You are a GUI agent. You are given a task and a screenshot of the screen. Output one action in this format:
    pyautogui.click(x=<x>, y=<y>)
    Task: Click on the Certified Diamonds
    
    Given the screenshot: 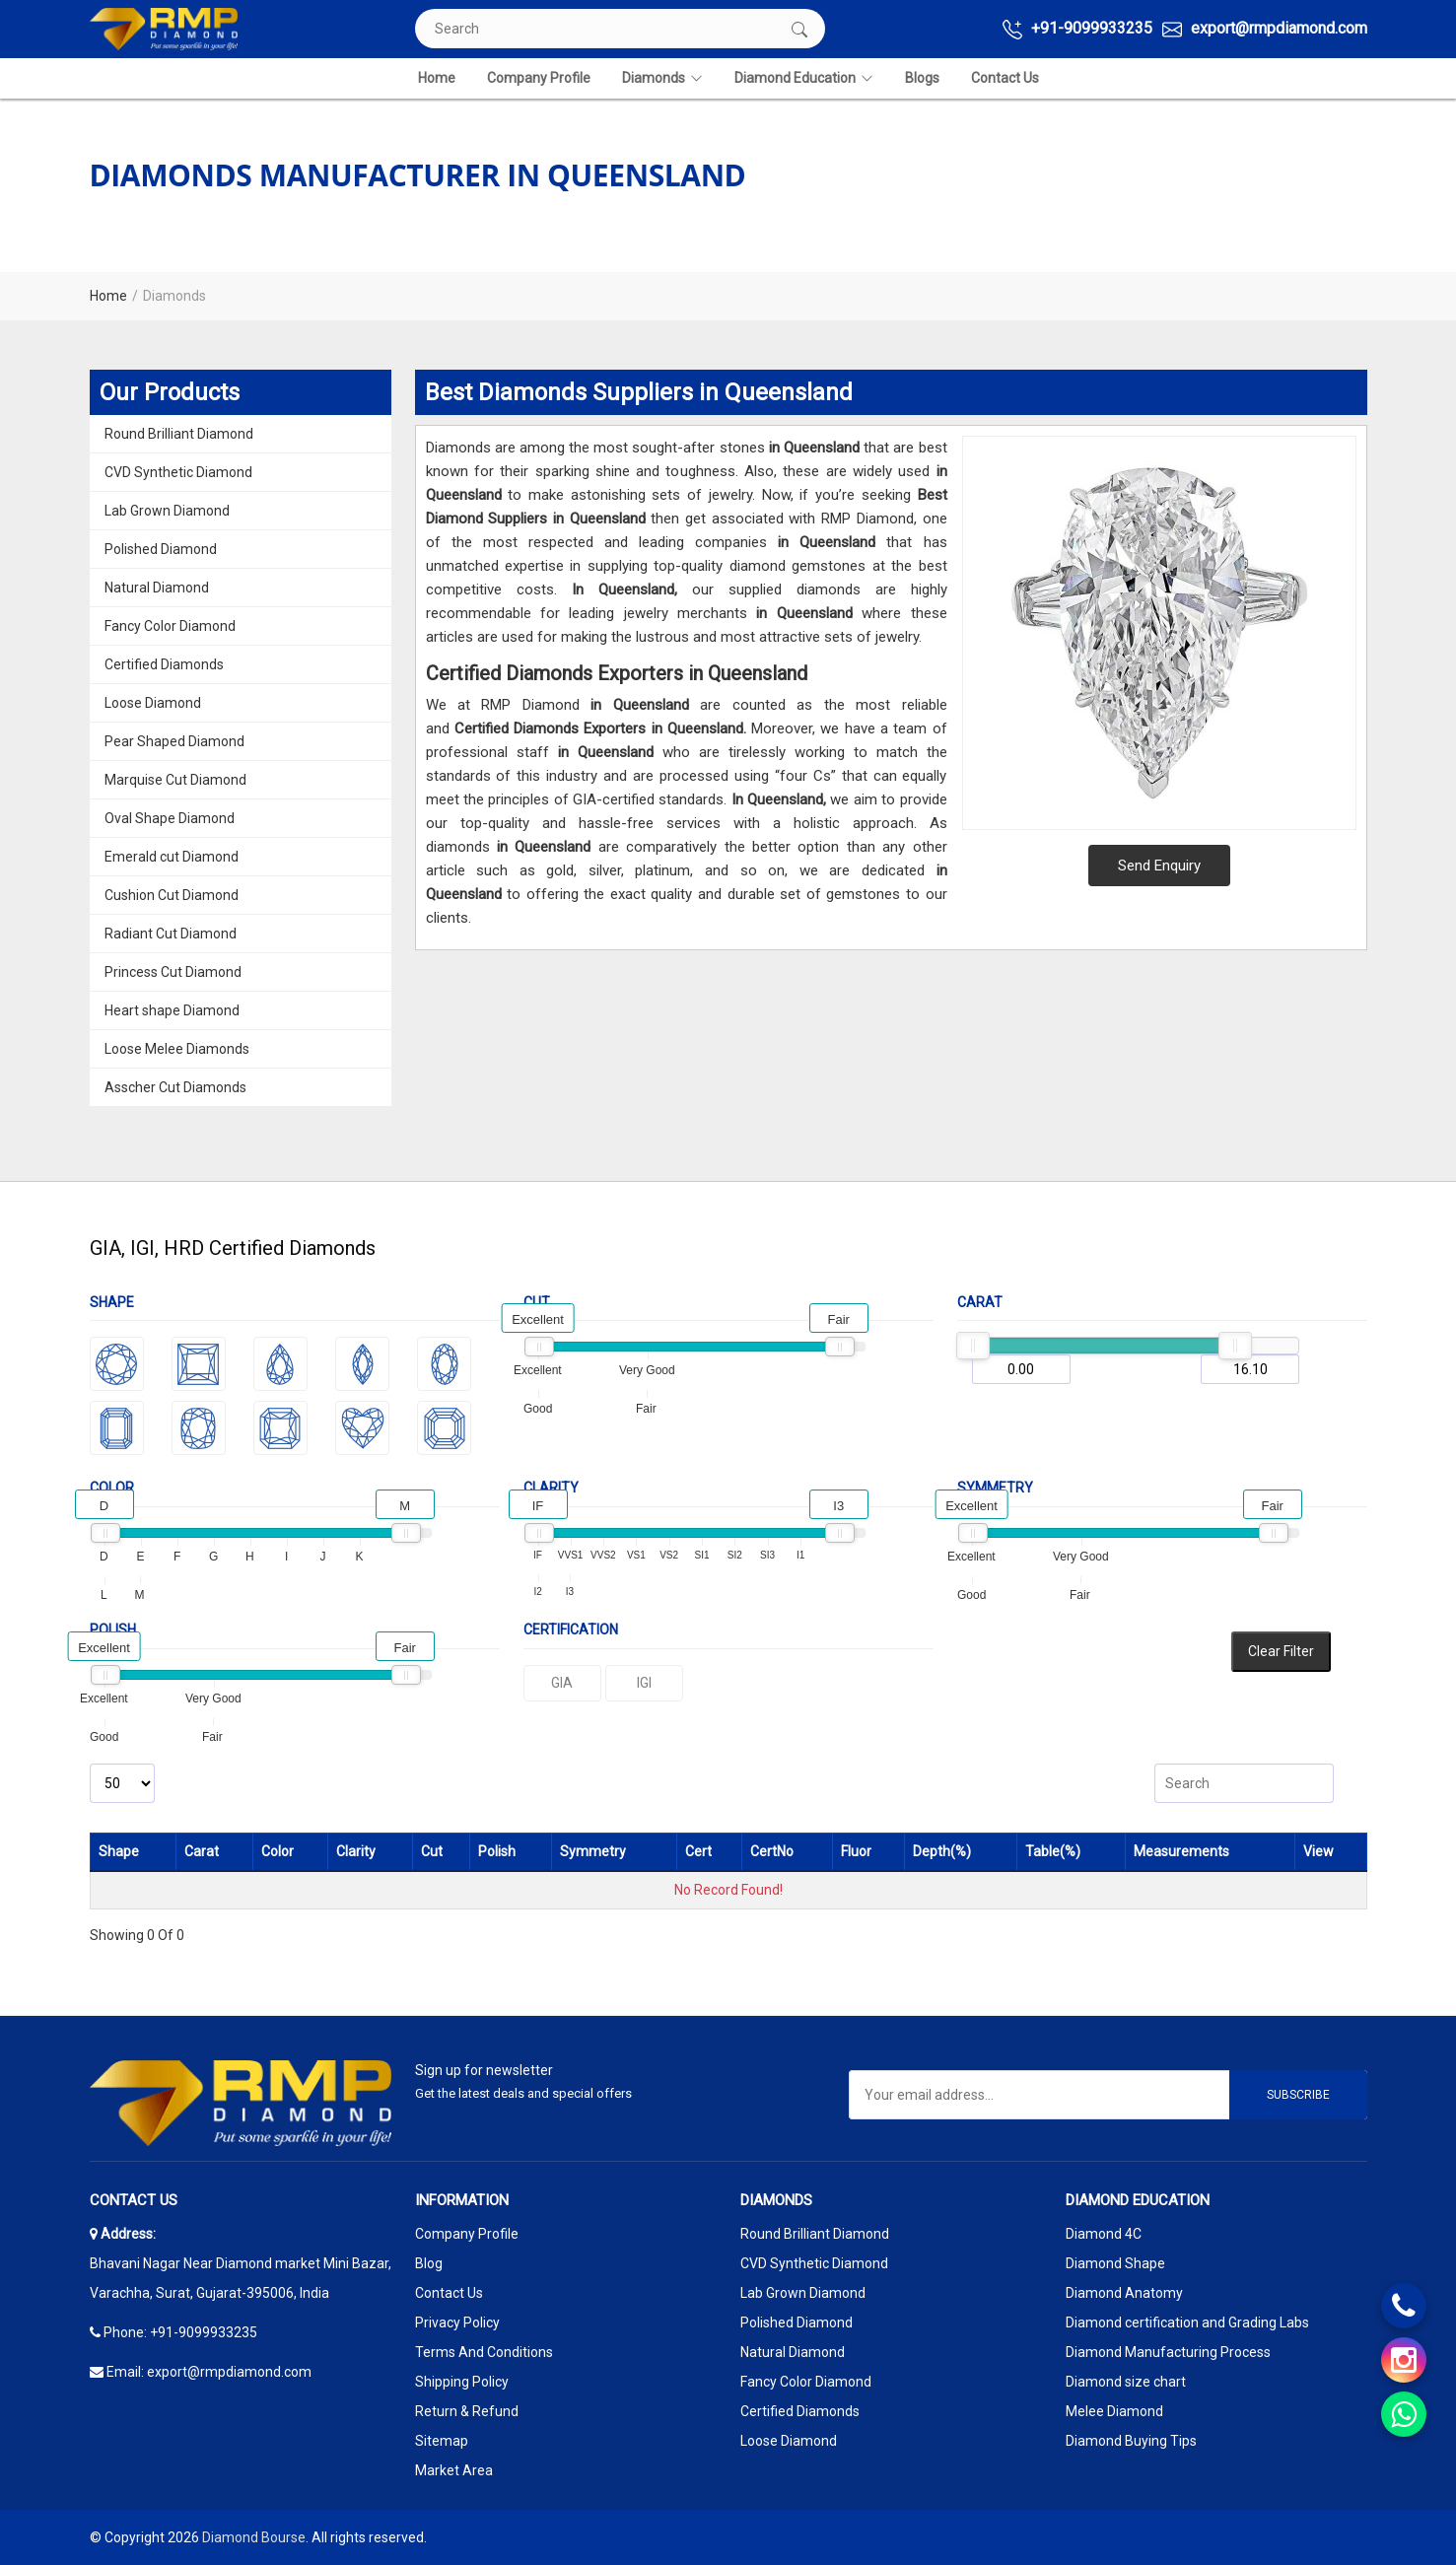 What is the action you would take?
    pyautogui.click(x=164, y=664)
    